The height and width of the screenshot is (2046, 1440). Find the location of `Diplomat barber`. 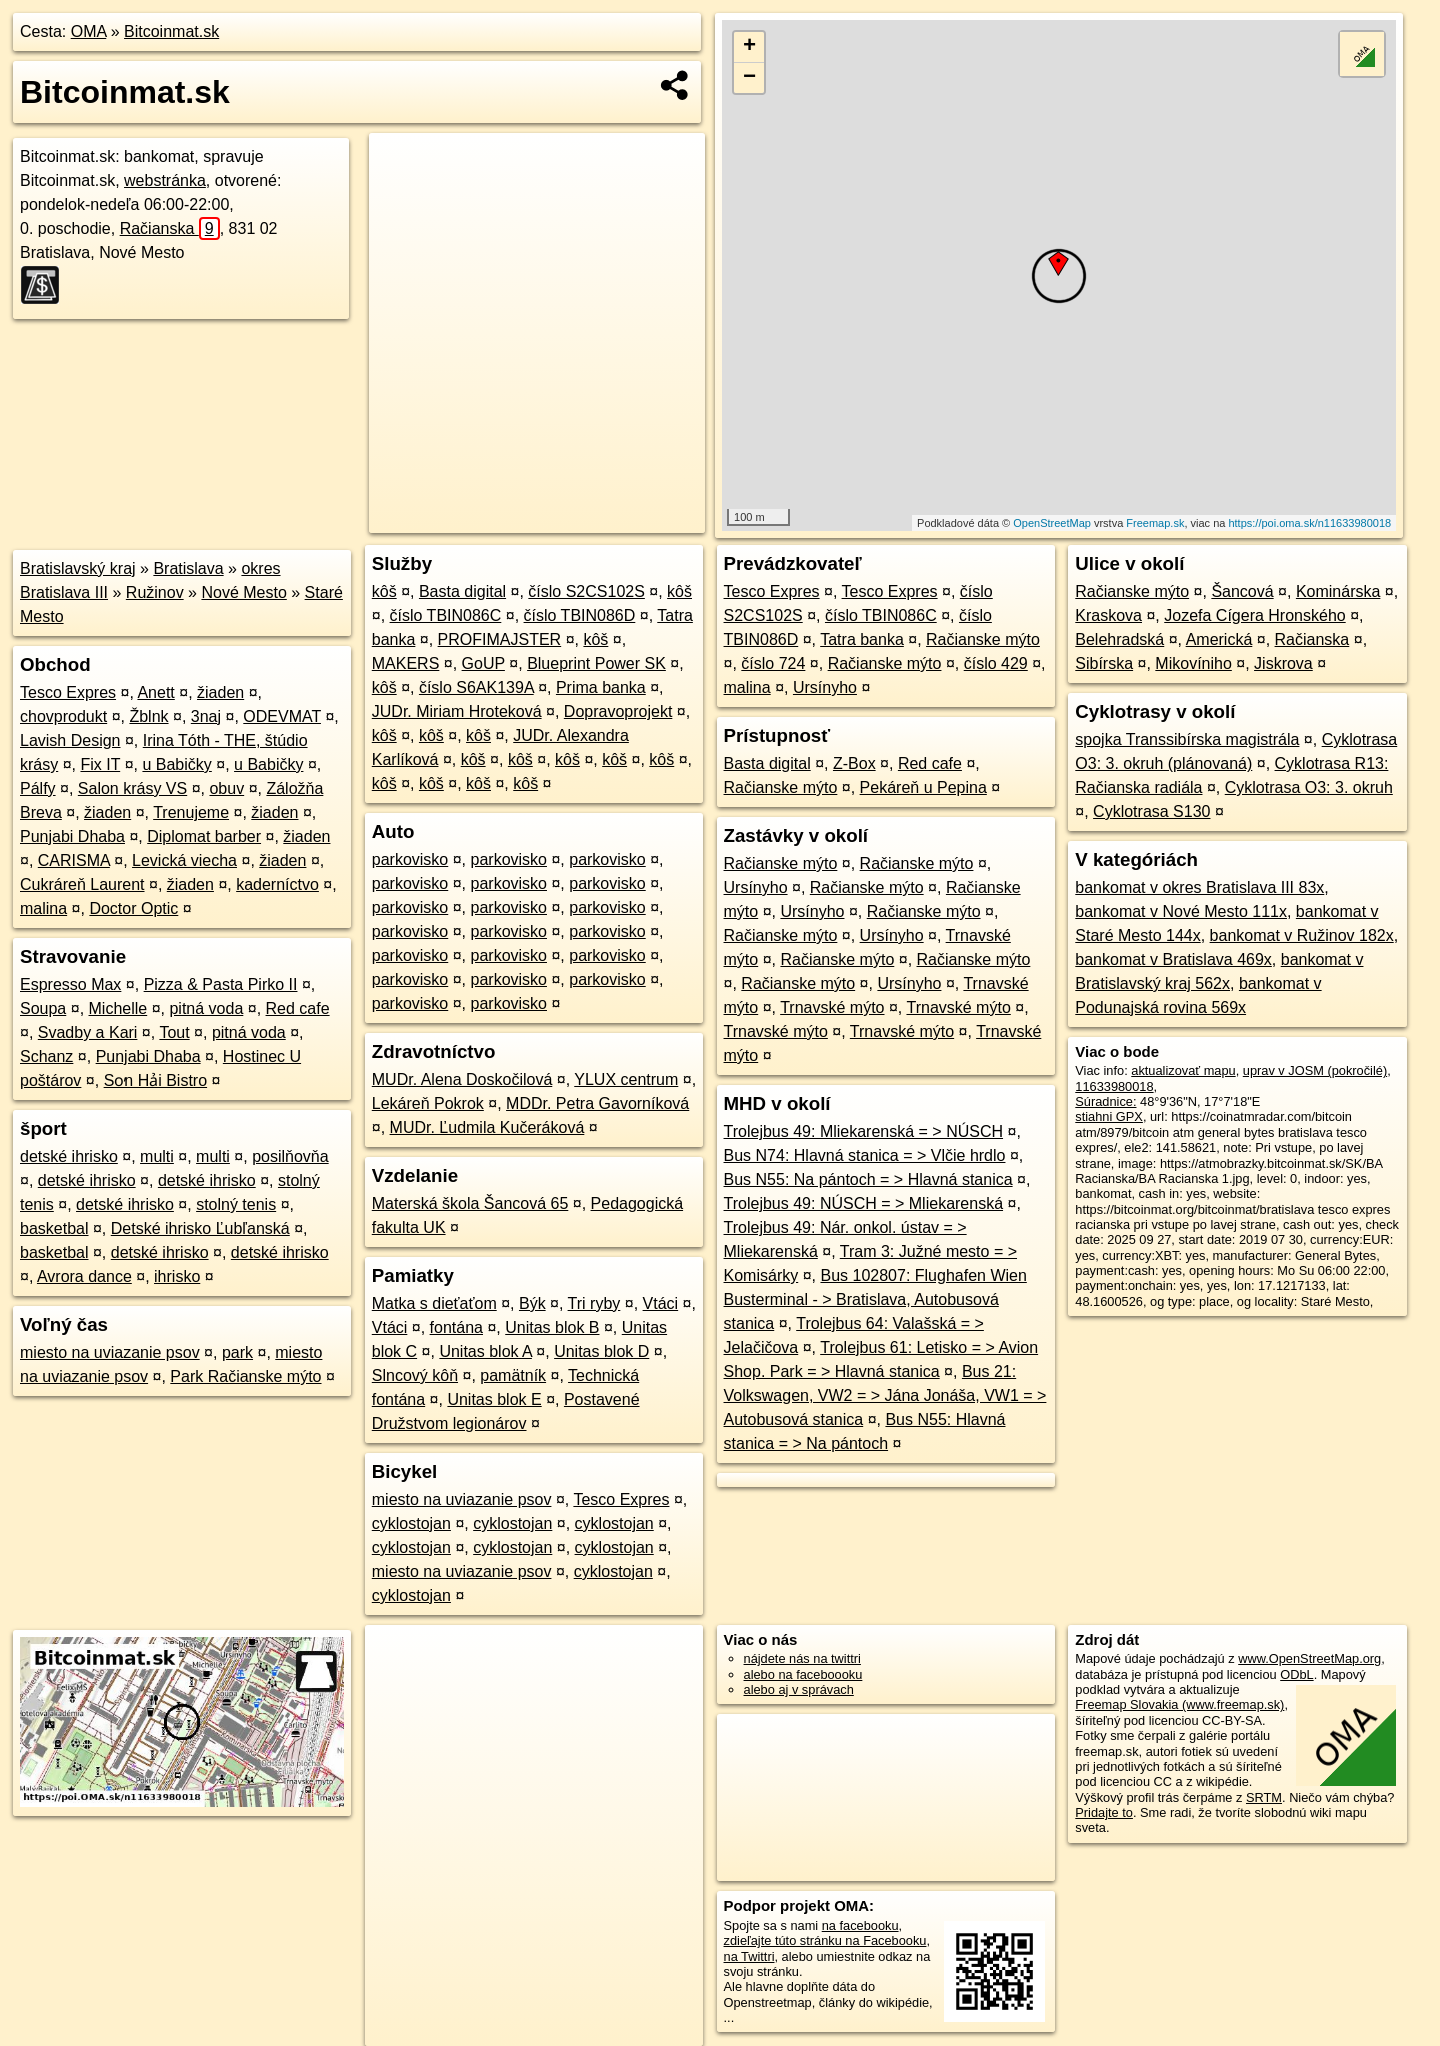

Diplomat barber is located at coordinates (204, 836).